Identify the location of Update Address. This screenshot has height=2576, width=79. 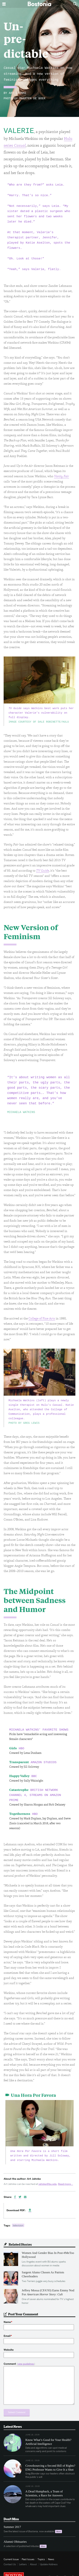
(49, 2552).